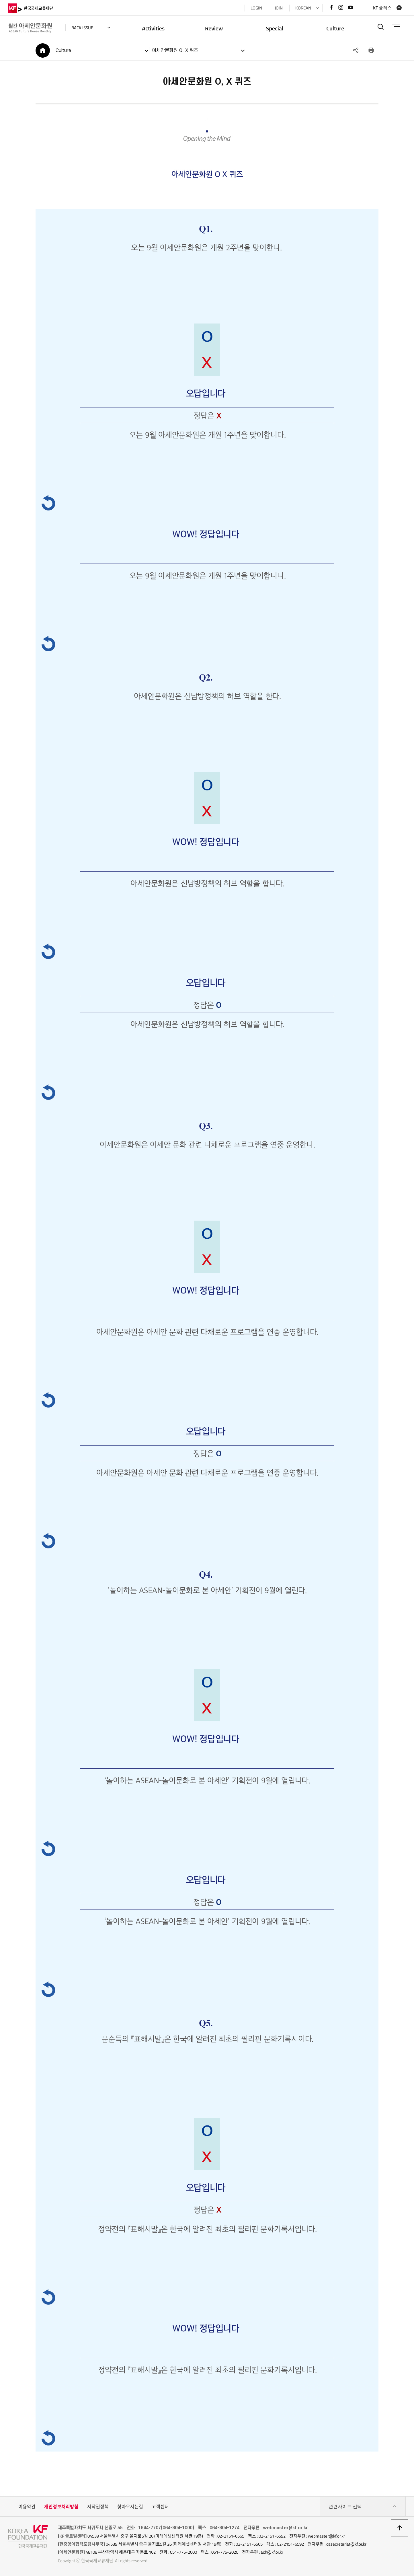 The image size is (414, 2576). I want to click on 전체메뉴, so click(395, 26).